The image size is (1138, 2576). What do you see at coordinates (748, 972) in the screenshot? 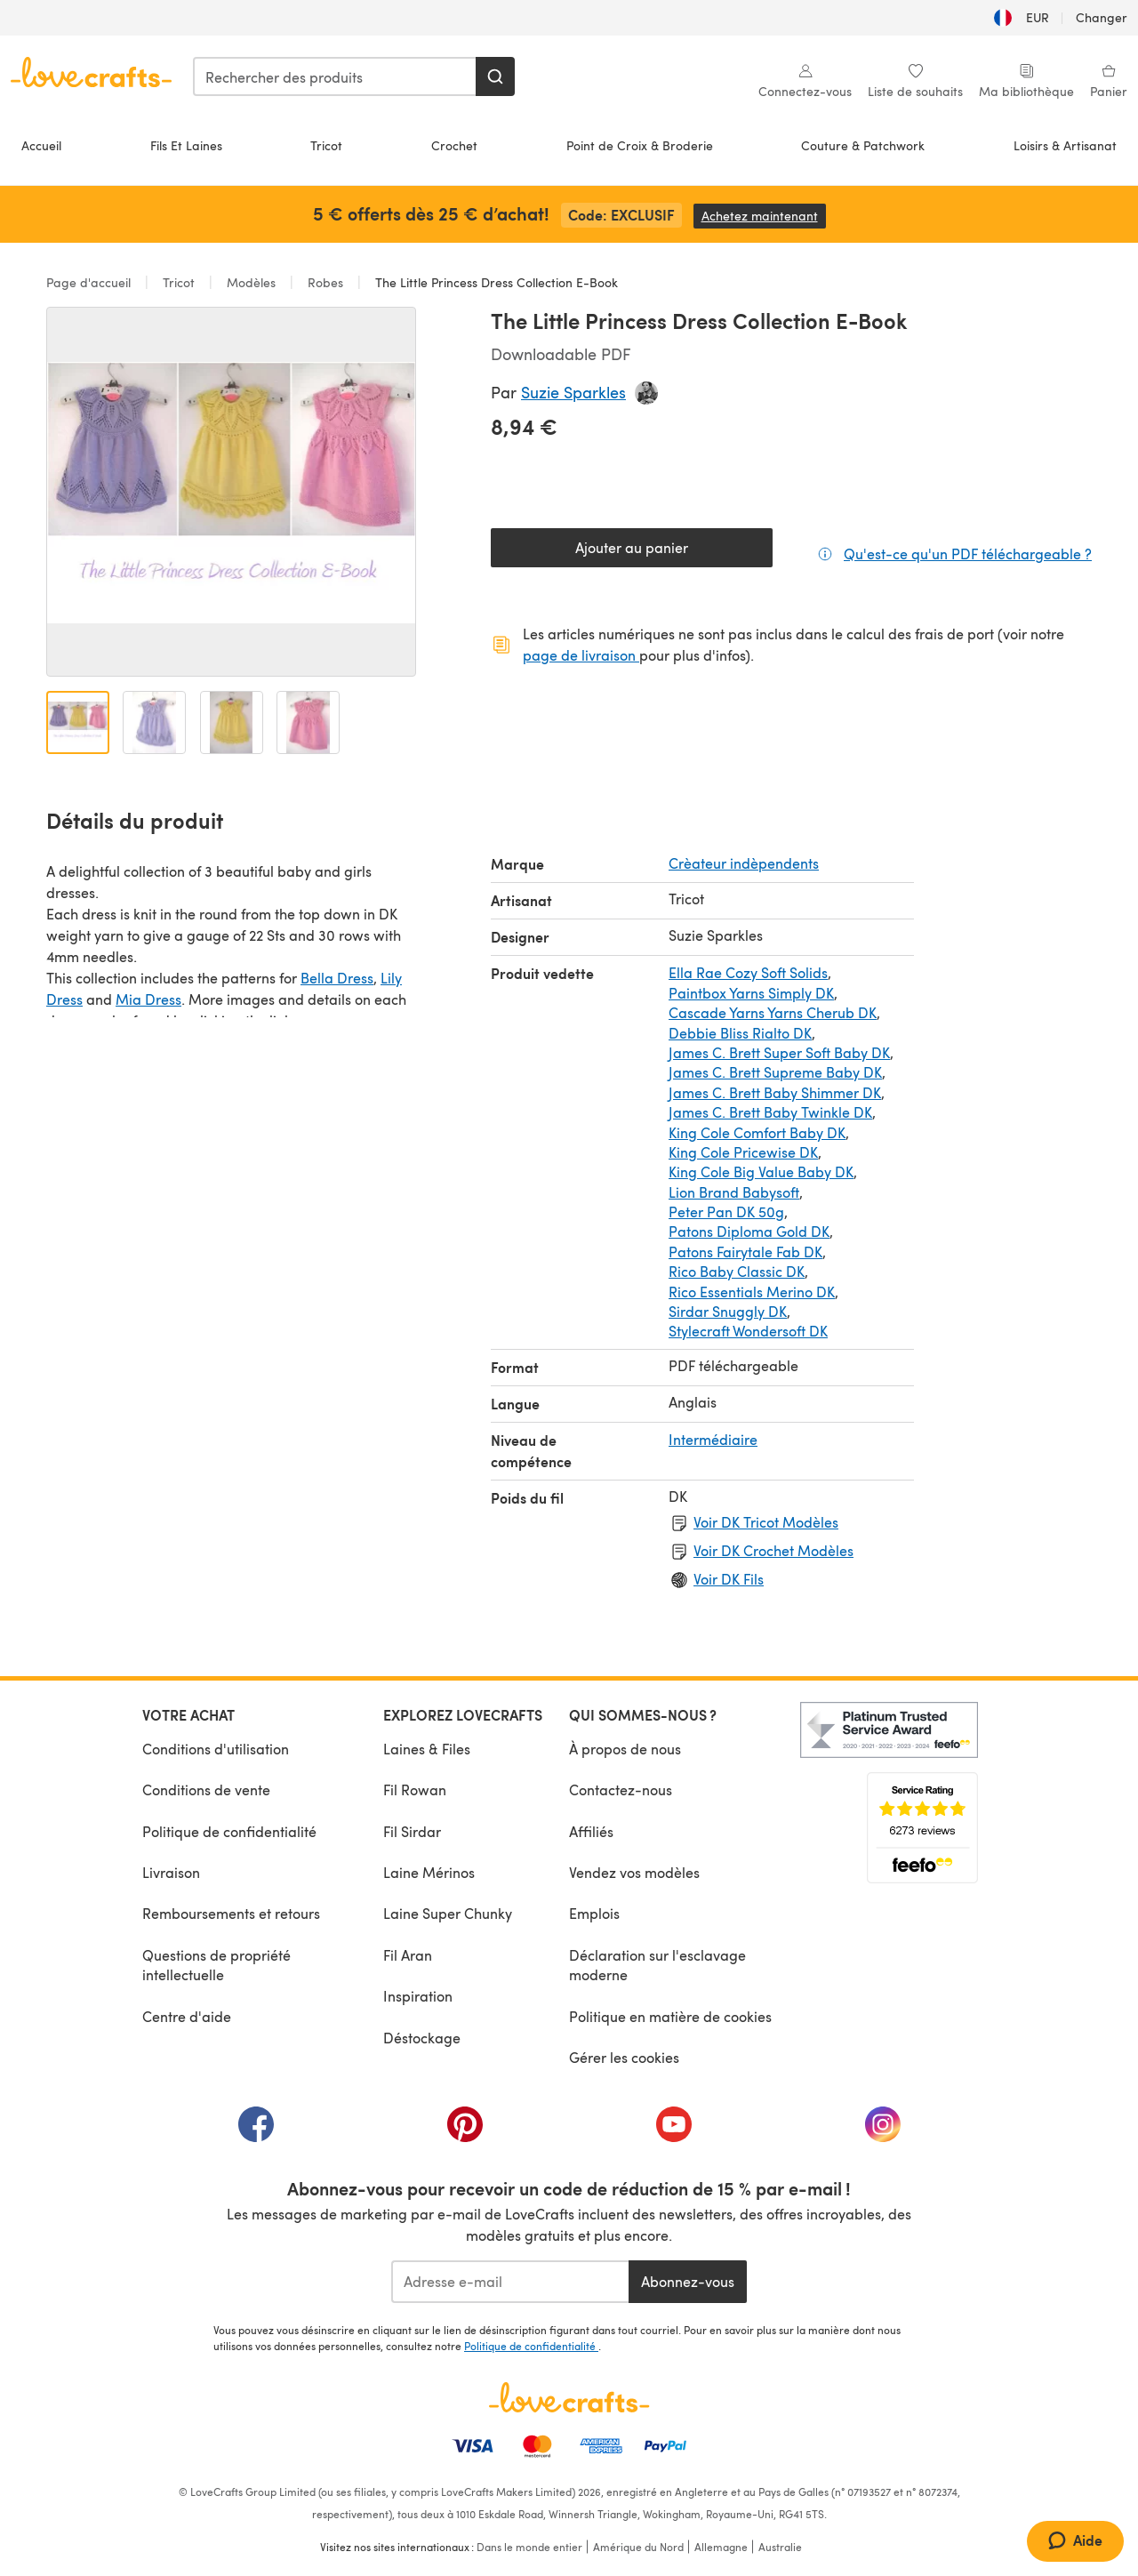
I see `Ella Rae Cozy Soft Solids` at bounding box center [748, 972].